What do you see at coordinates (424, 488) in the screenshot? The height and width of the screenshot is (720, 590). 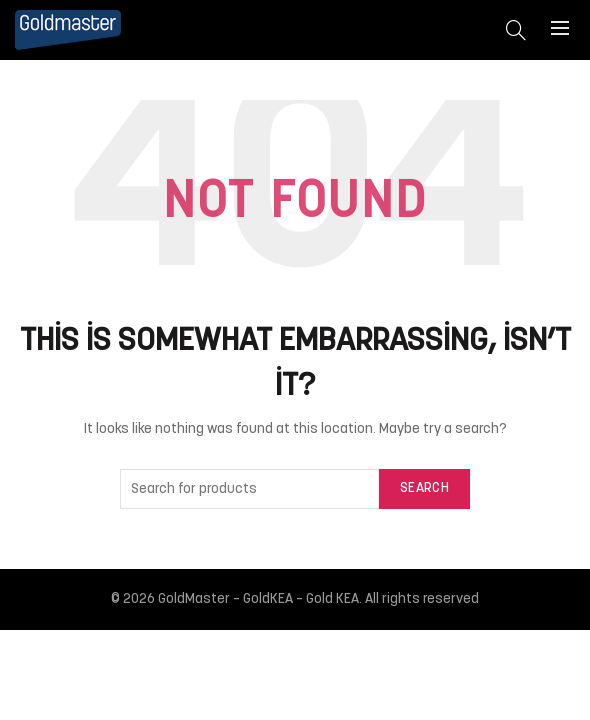 I see `Search` at bounding box center [424, 488].